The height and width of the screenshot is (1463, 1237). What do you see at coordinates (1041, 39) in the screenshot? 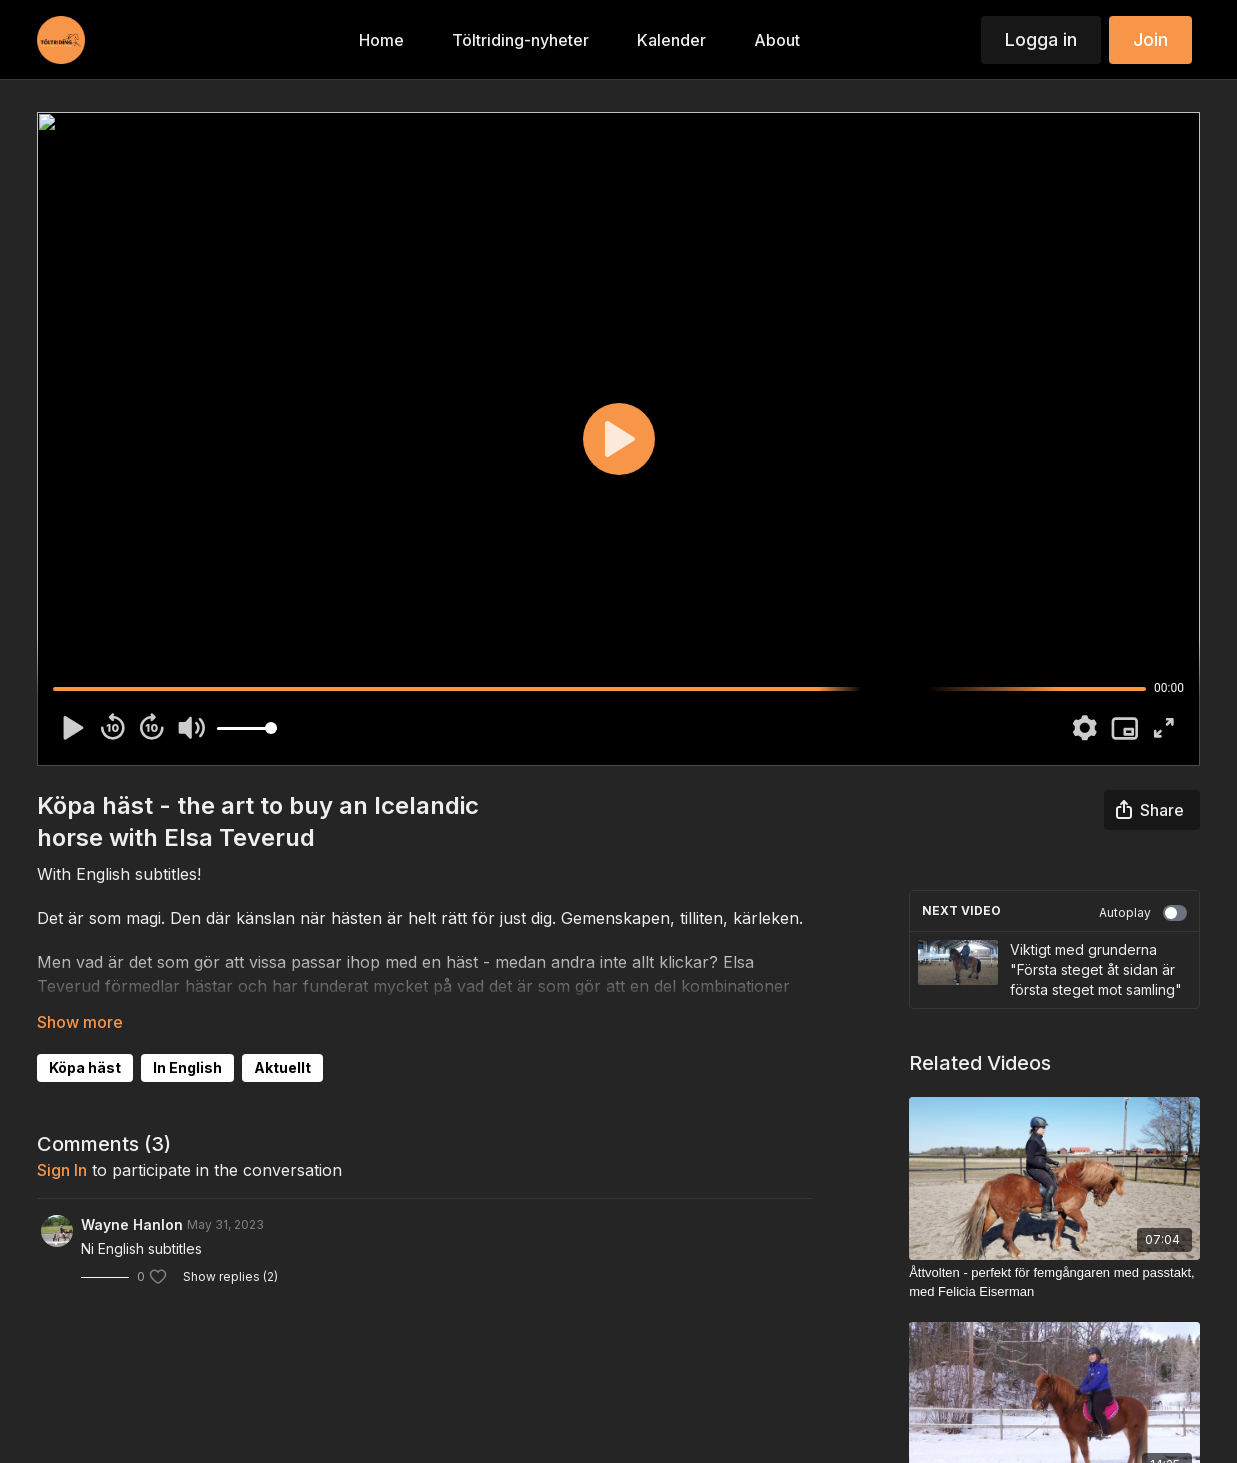
I see `Logga in` at bounding box center [1041, 39].